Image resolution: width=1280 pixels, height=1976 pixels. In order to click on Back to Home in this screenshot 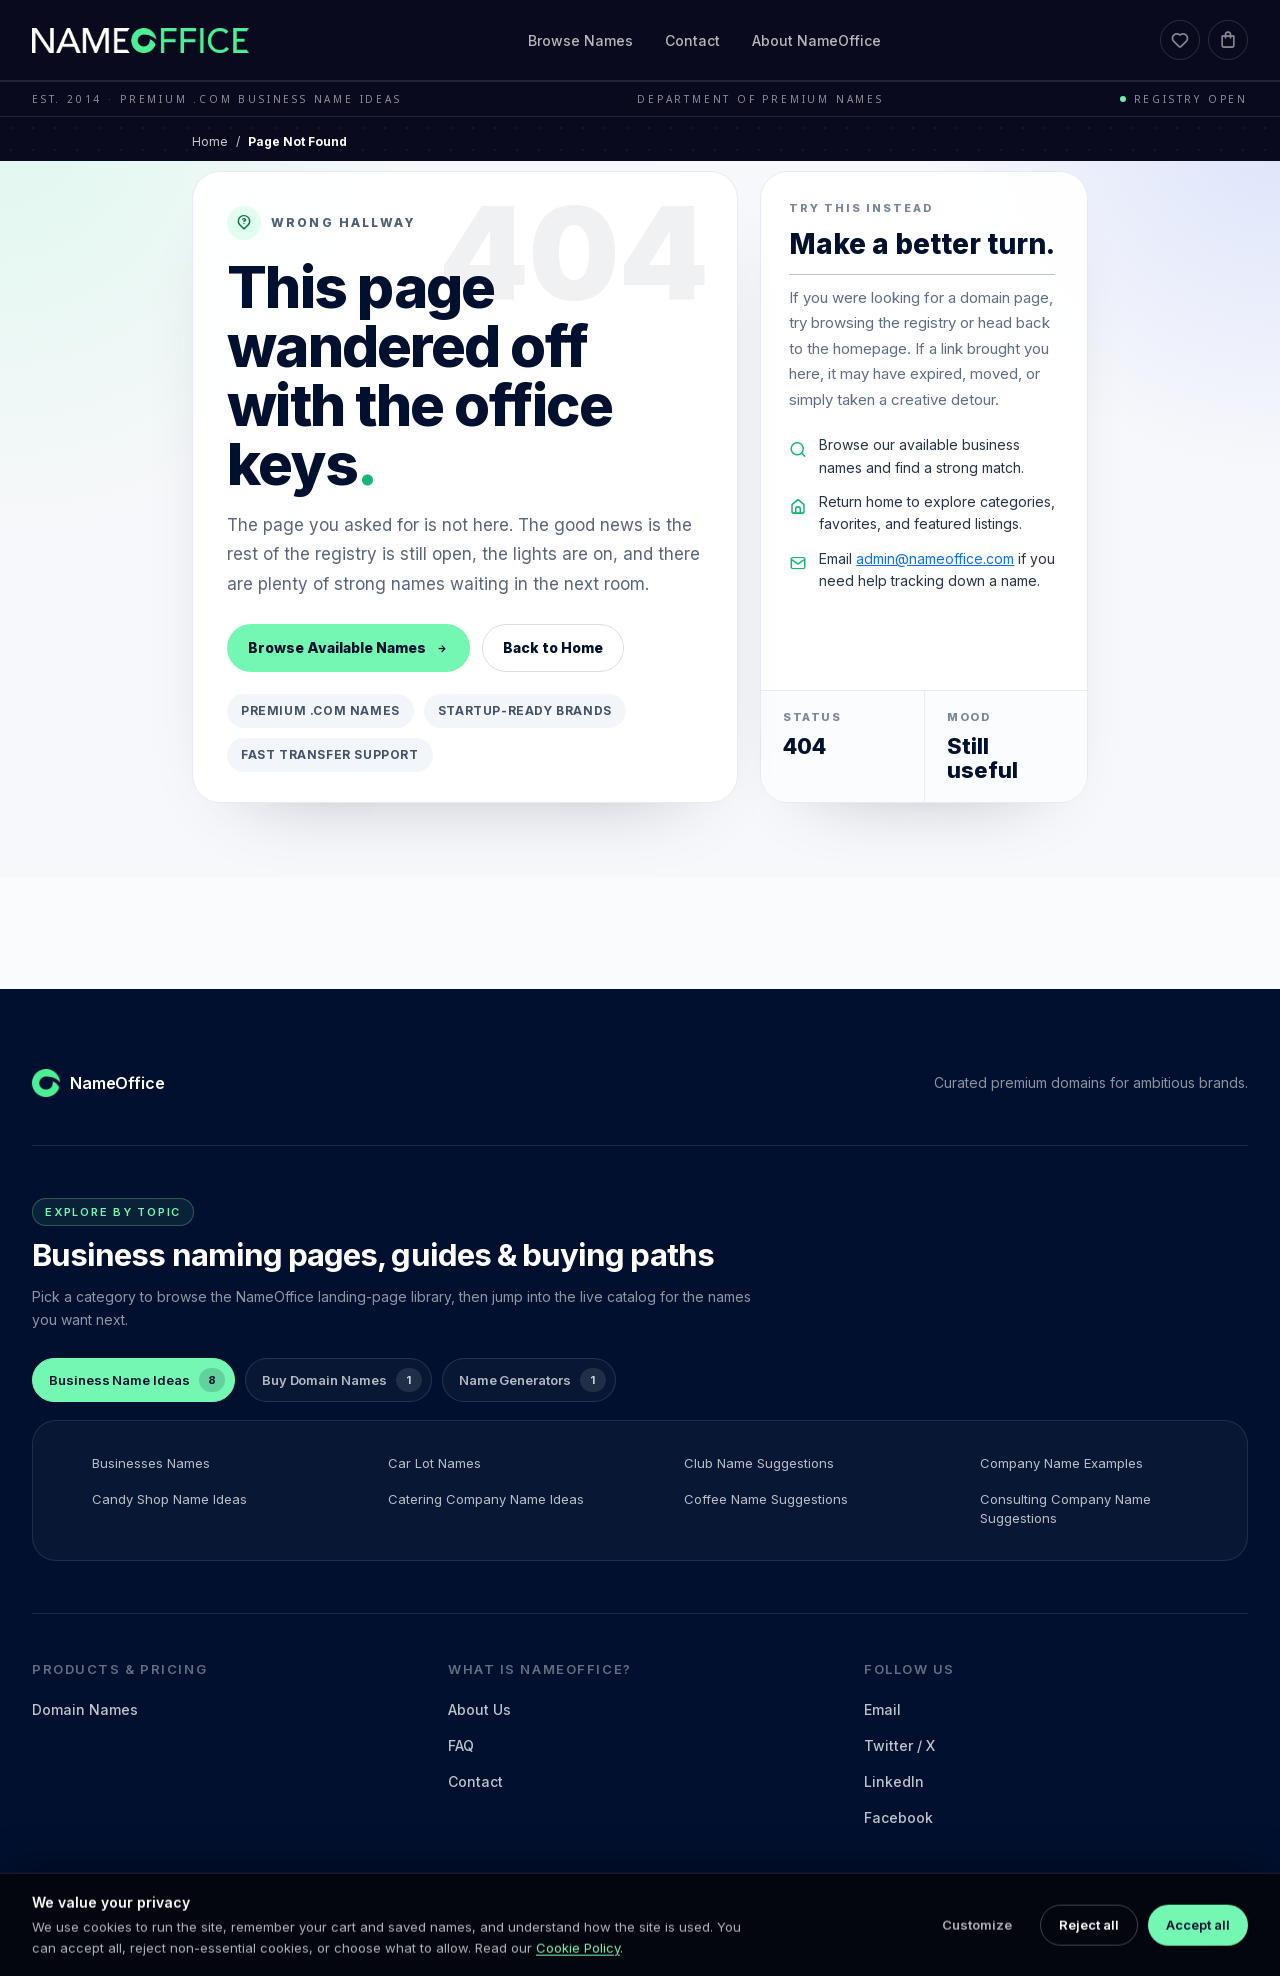, I will do `click(553, 647)`.